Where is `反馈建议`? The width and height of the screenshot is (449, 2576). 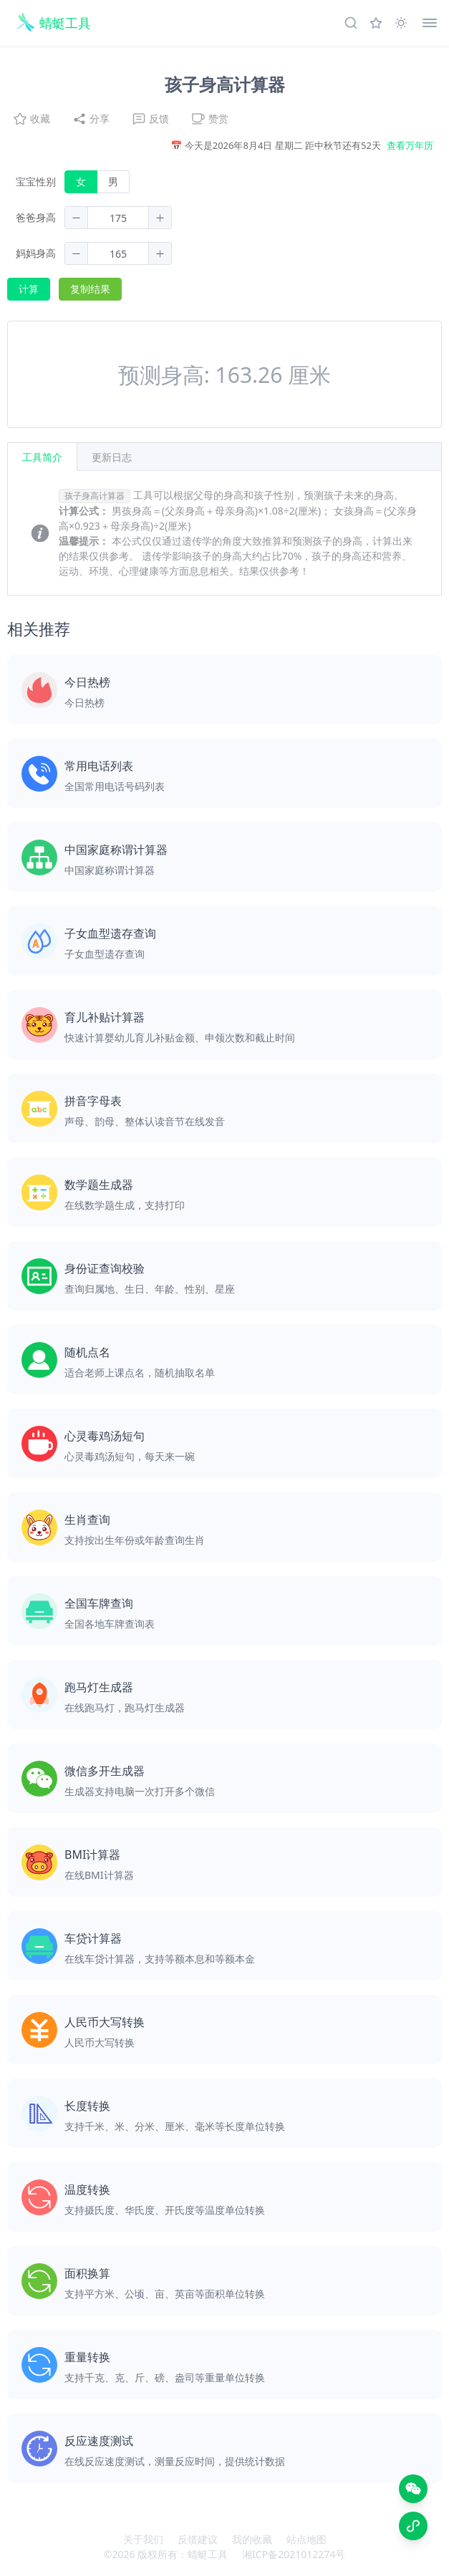
反馈建议 is located at coordinates (198, 2539).